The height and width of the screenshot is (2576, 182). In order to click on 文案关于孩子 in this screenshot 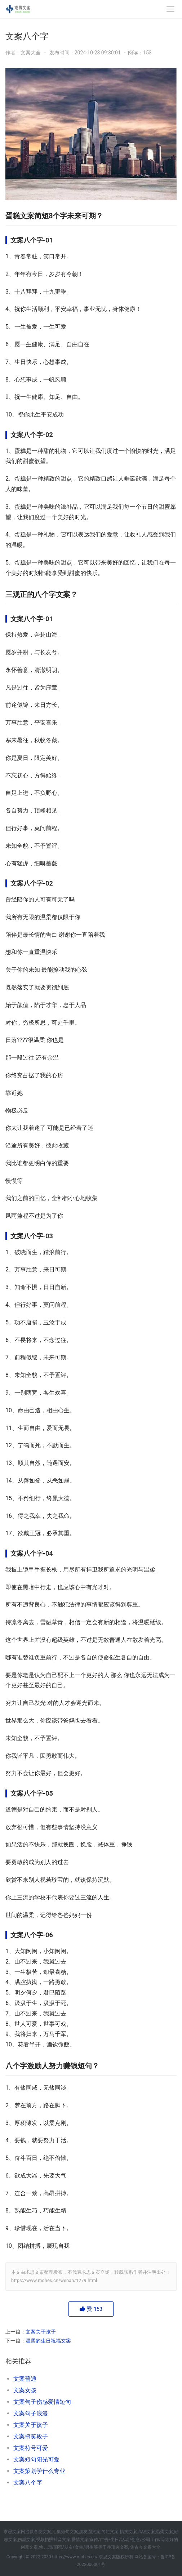, I will do `click(41, 2332)`.